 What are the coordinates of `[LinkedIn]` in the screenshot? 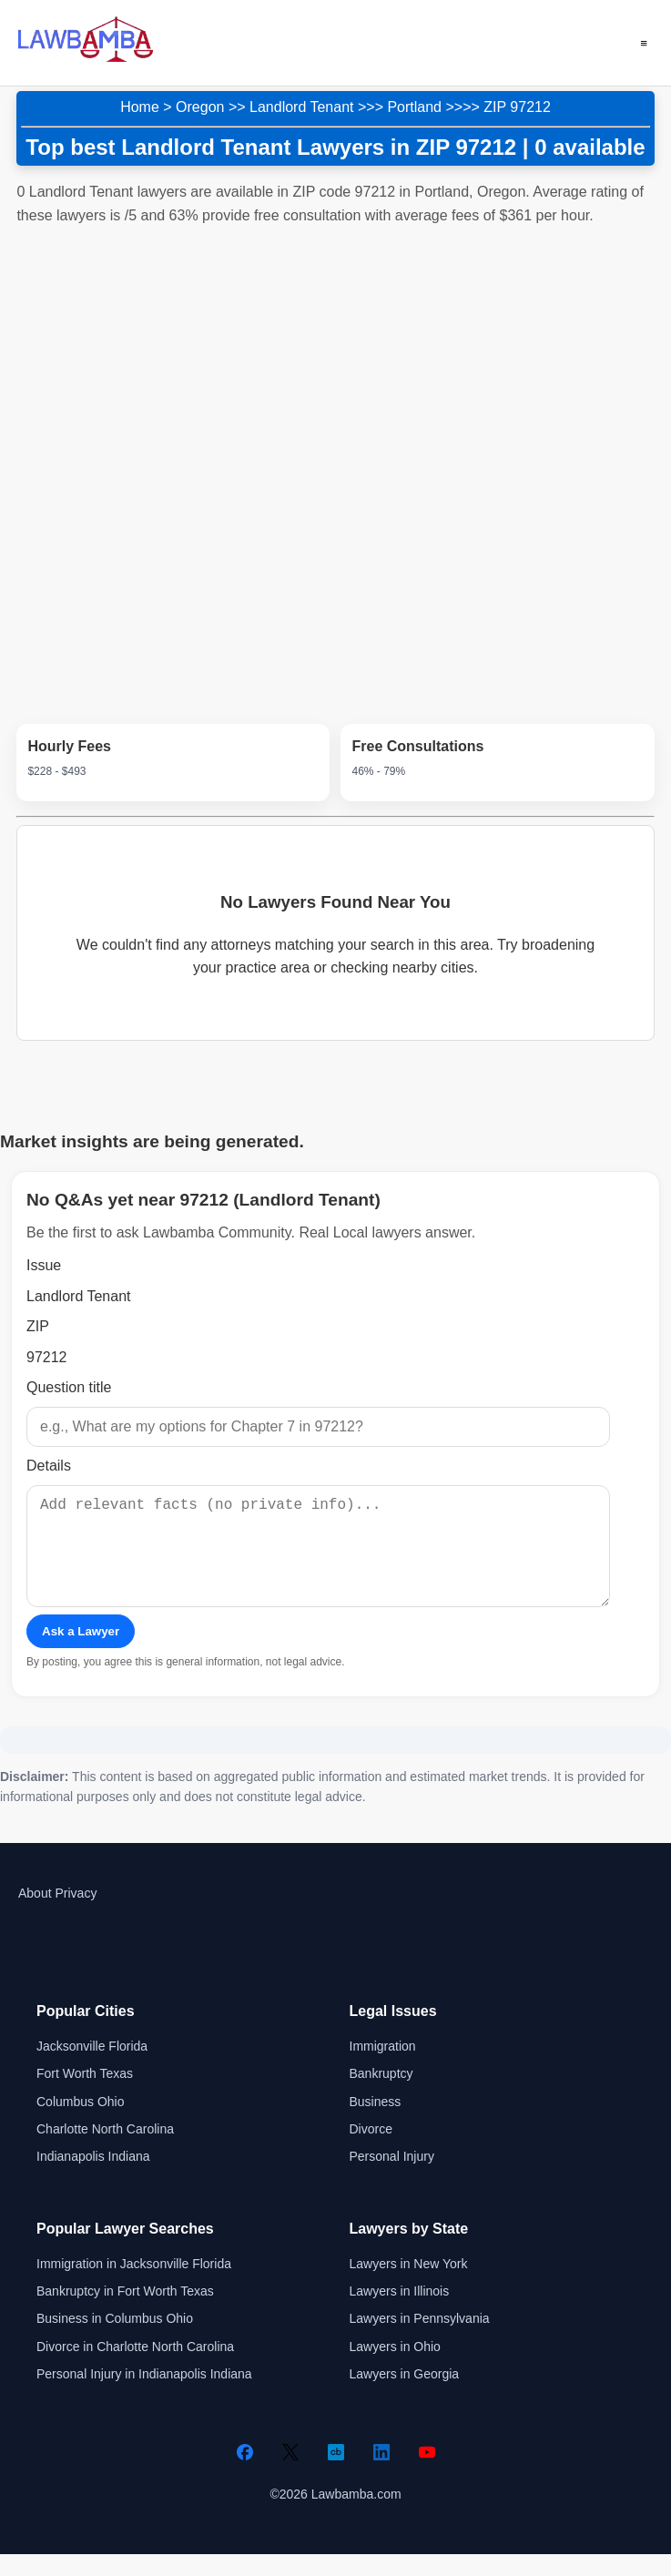 It's located at (381, 2474).